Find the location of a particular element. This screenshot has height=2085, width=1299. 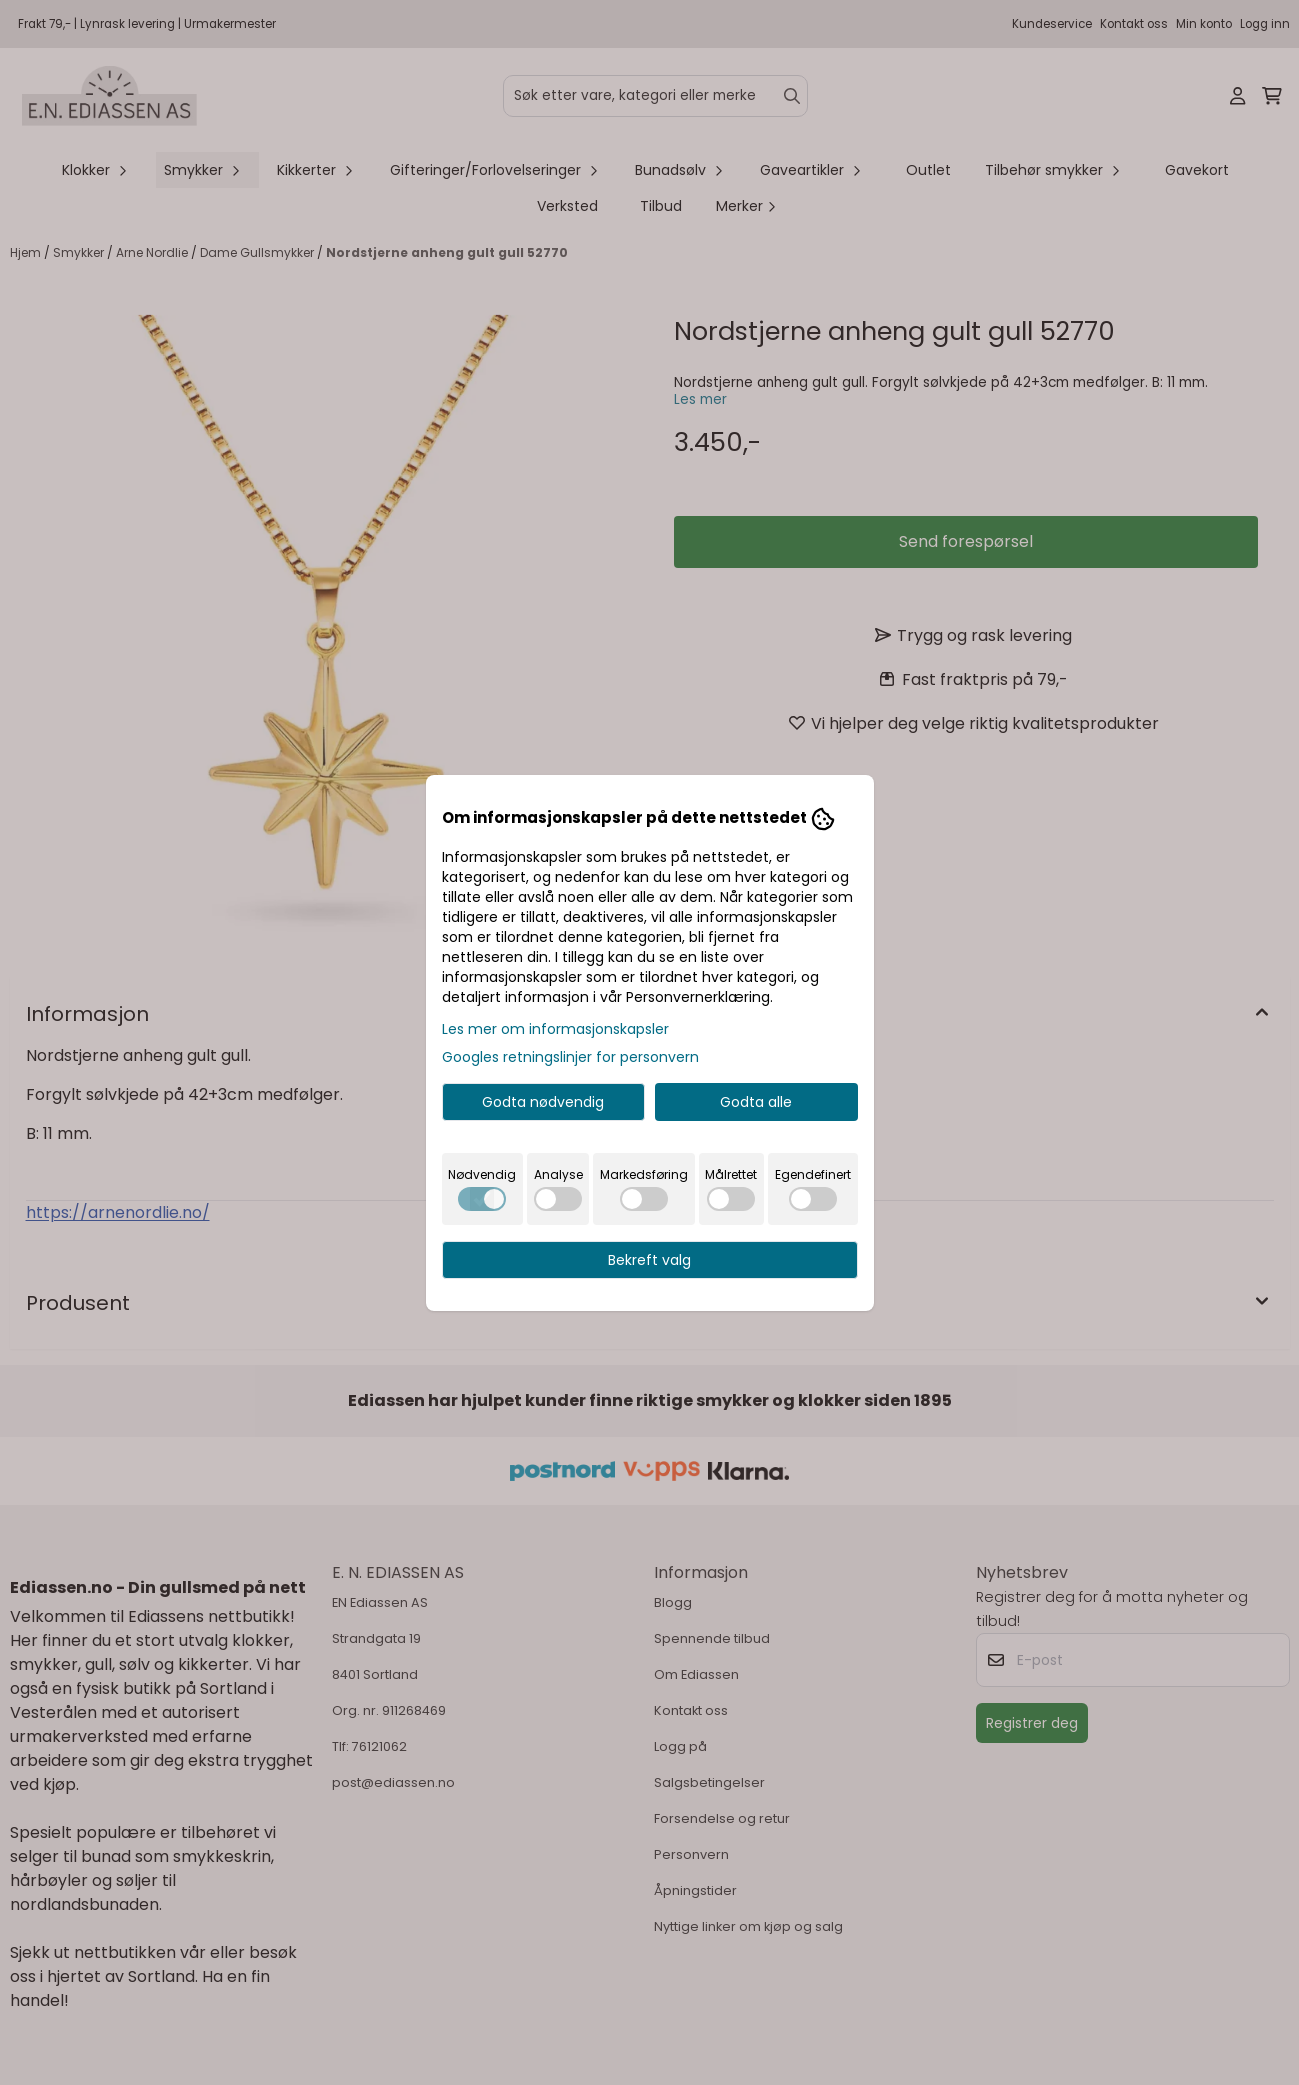

Godta nødvendig is located at coordinates (543, 1102).